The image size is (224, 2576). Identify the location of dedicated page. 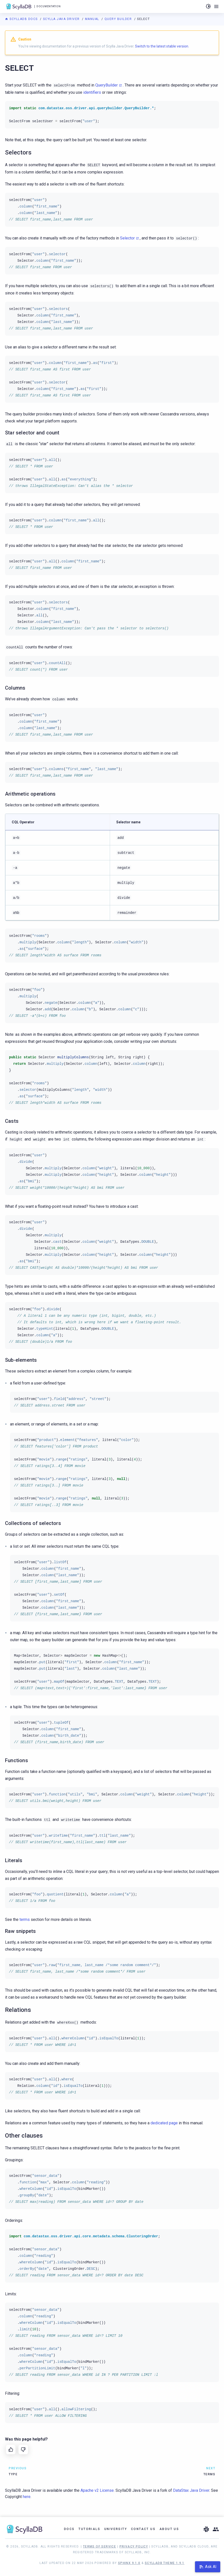
(164, 2123).